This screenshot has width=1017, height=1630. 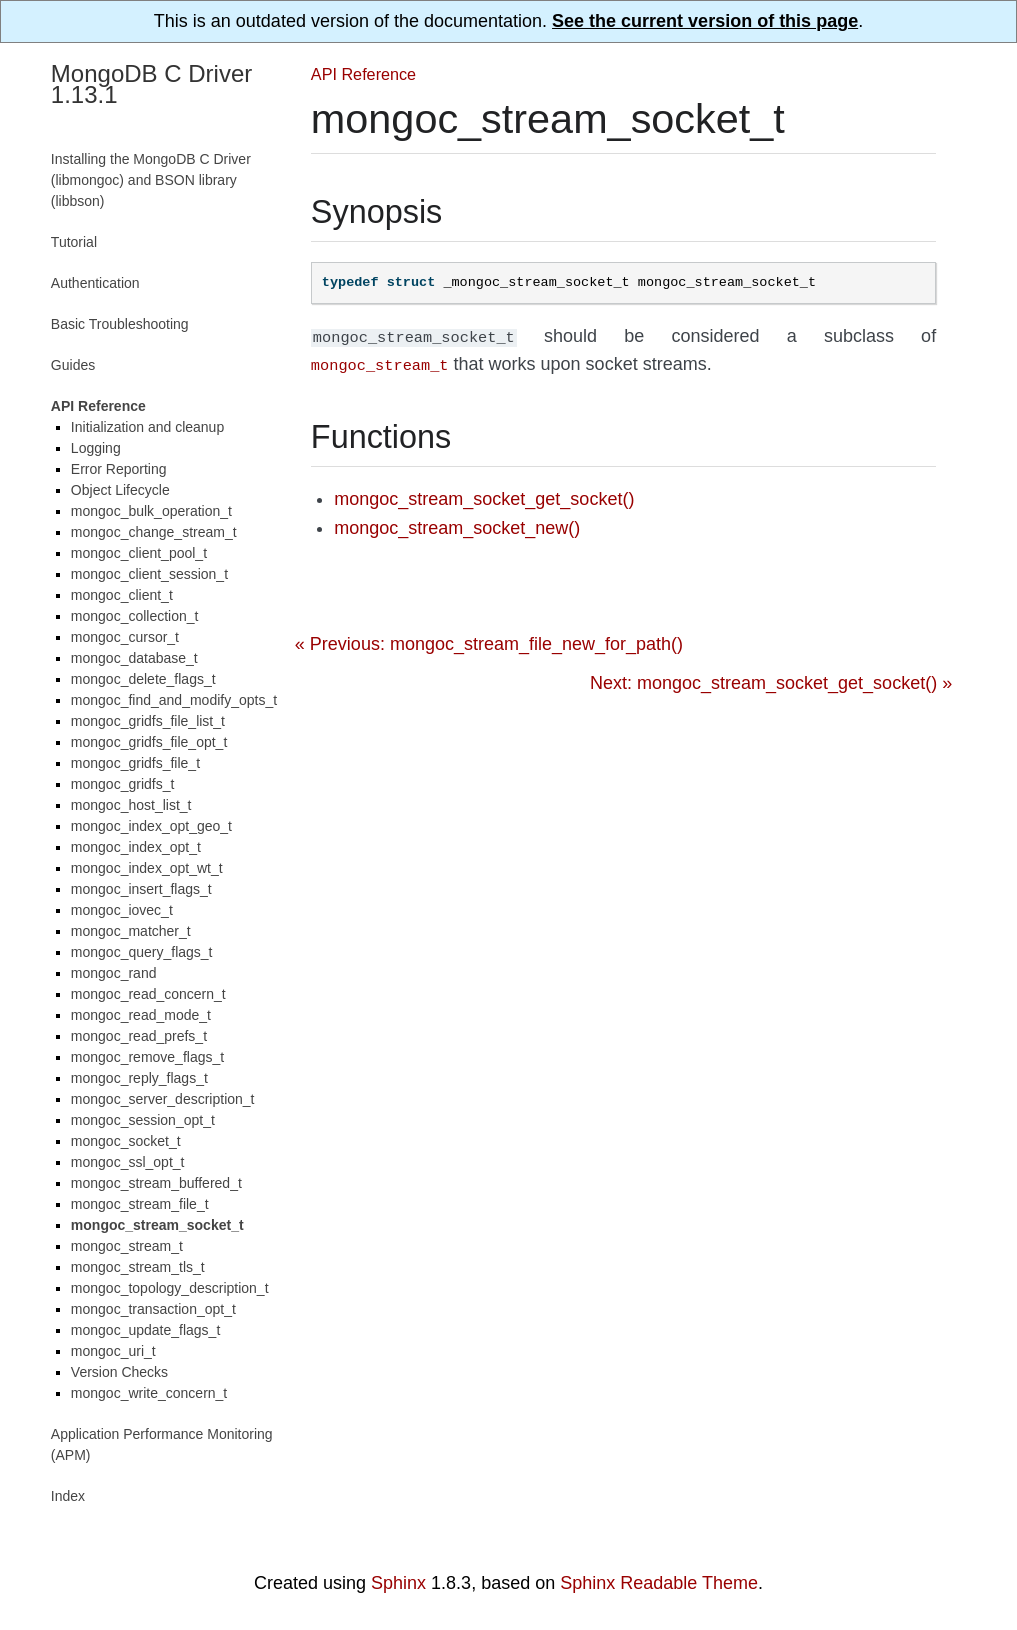 I want to click on mongoc_stream_t, so click(x=127, y=1246).